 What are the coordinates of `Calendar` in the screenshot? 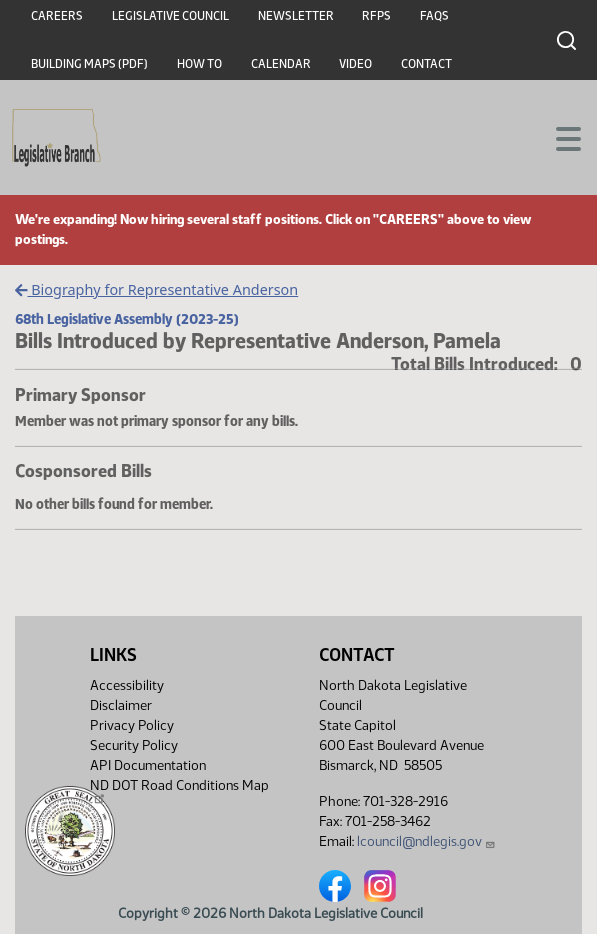 It's located at (281, 64).